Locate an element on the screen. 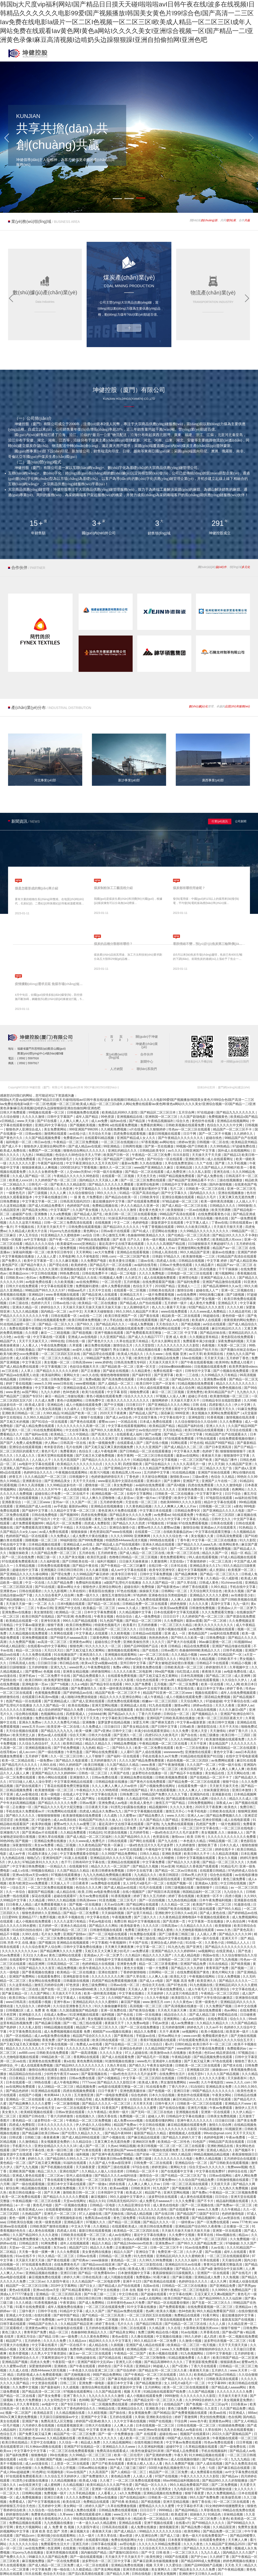 This screenshot has height=2576, width=258. 欧美,日韩 is located at coordinates (85, 1891).